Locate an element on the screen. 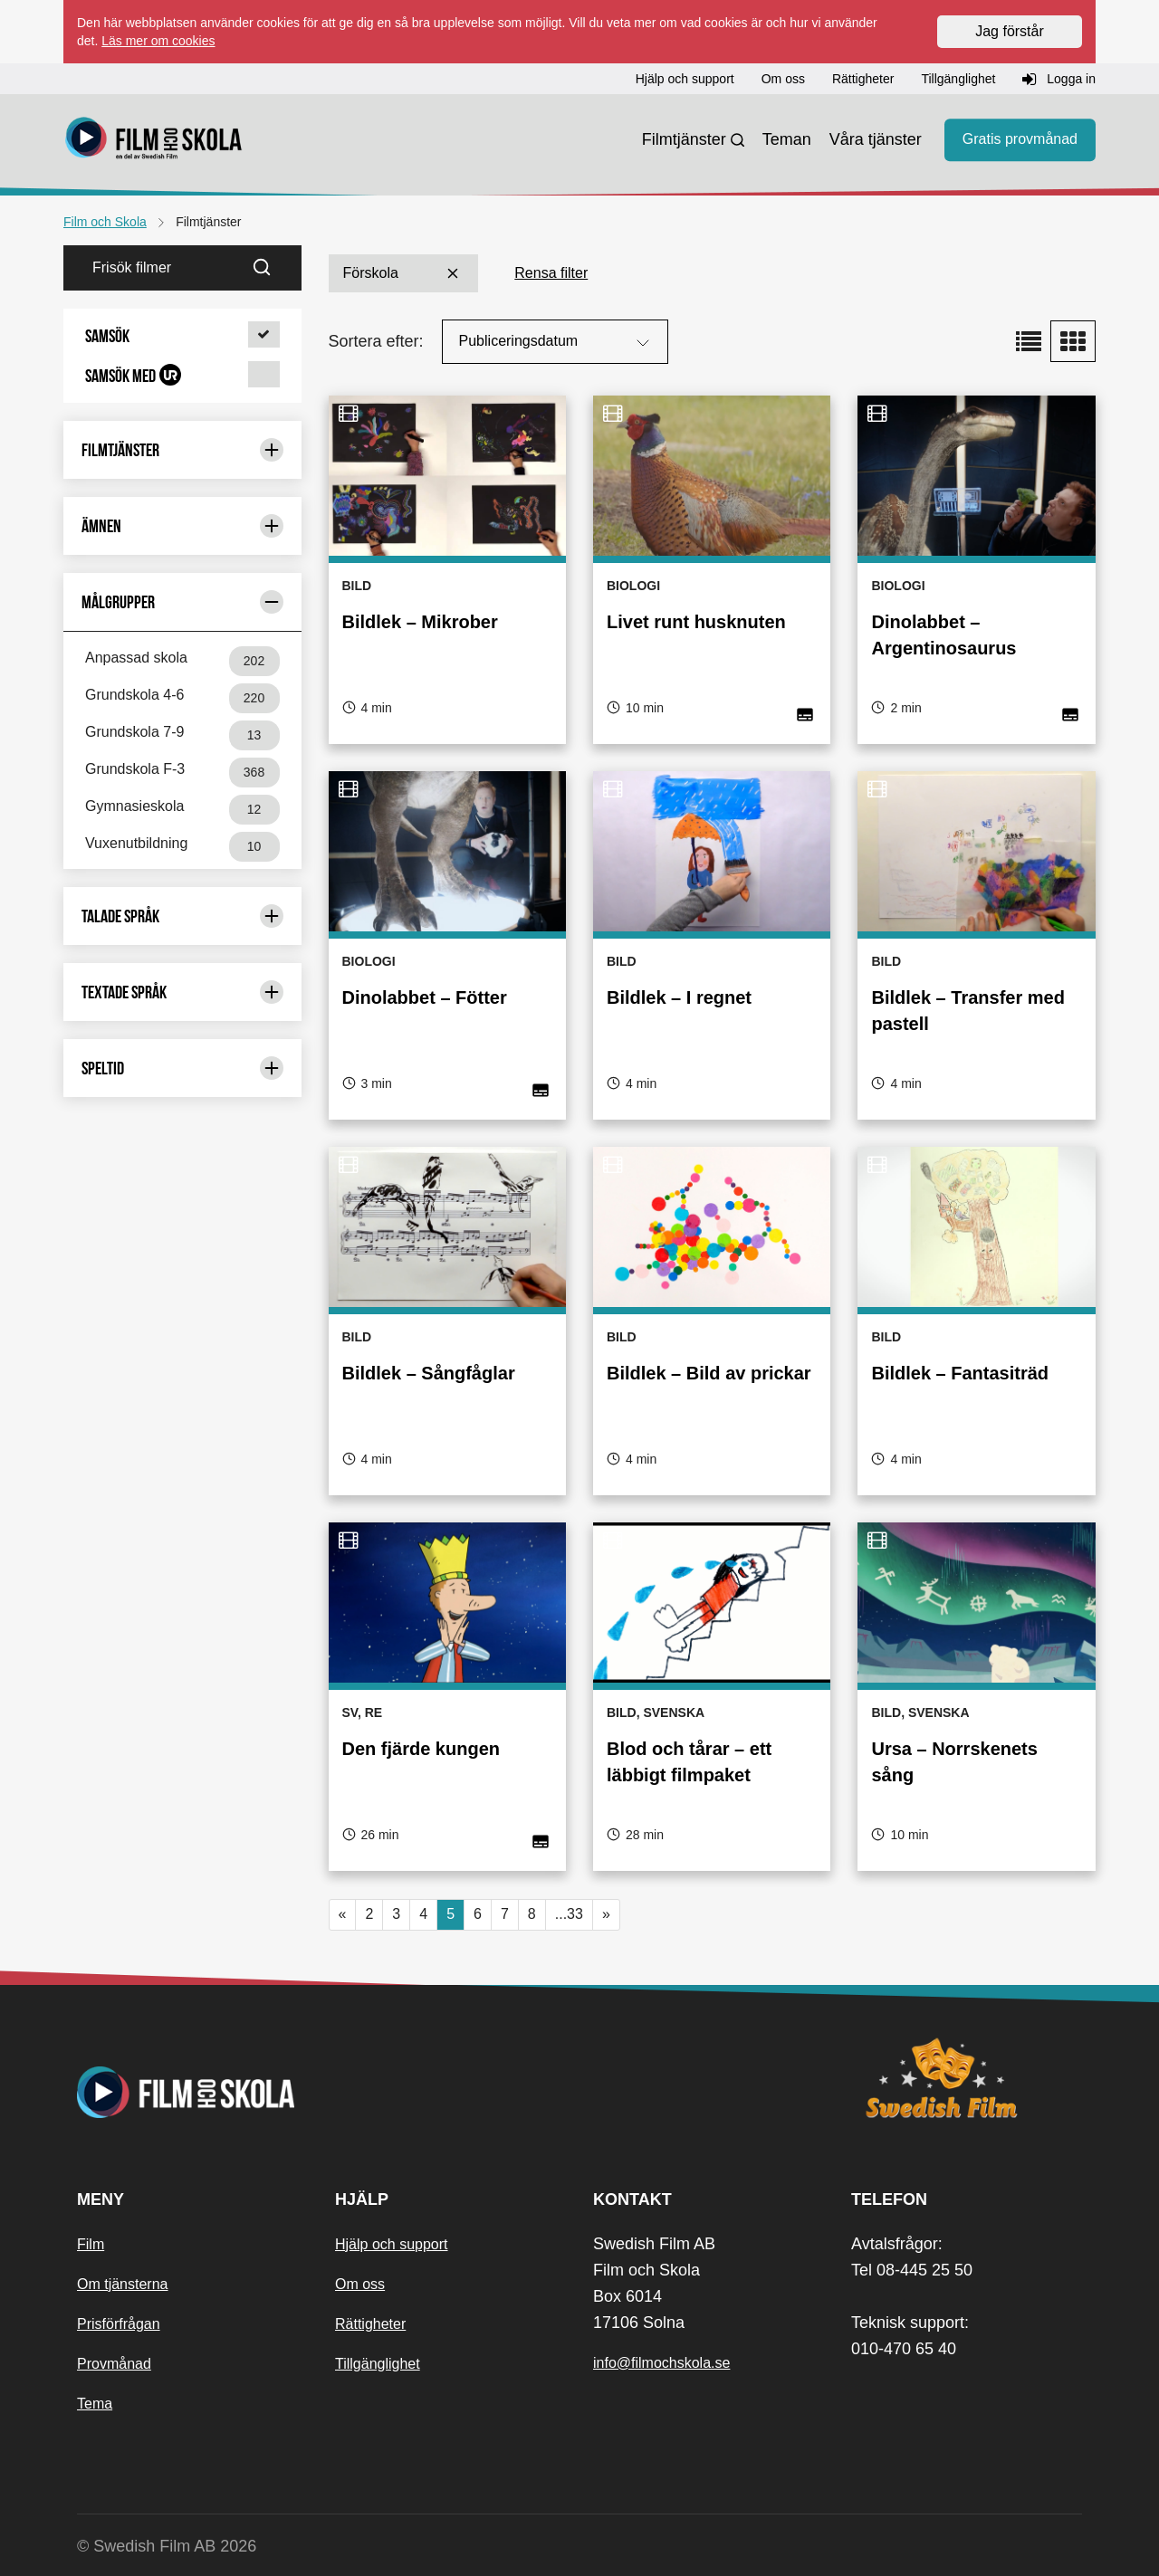 The image size is (1159, 2576). Talade språk [Begränsa urval med: Talade språk] is located at coordinates (182, 916).